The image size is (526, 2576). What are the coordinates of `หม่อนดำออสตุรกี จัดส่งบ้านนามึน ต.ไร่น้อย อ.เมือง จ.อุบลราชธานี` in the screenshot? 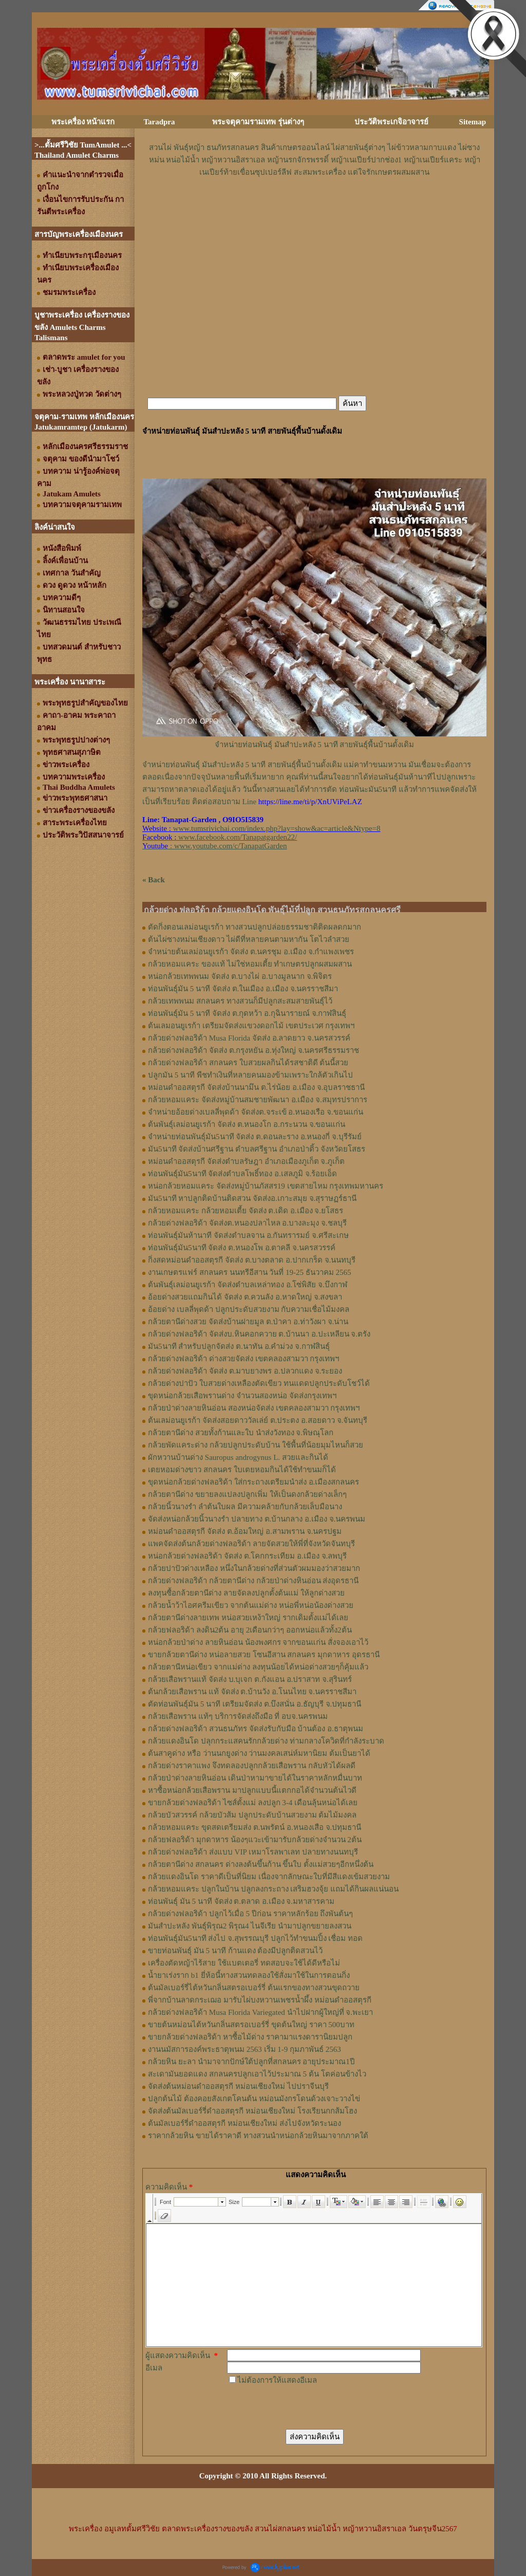 It's located at (256, 1087).